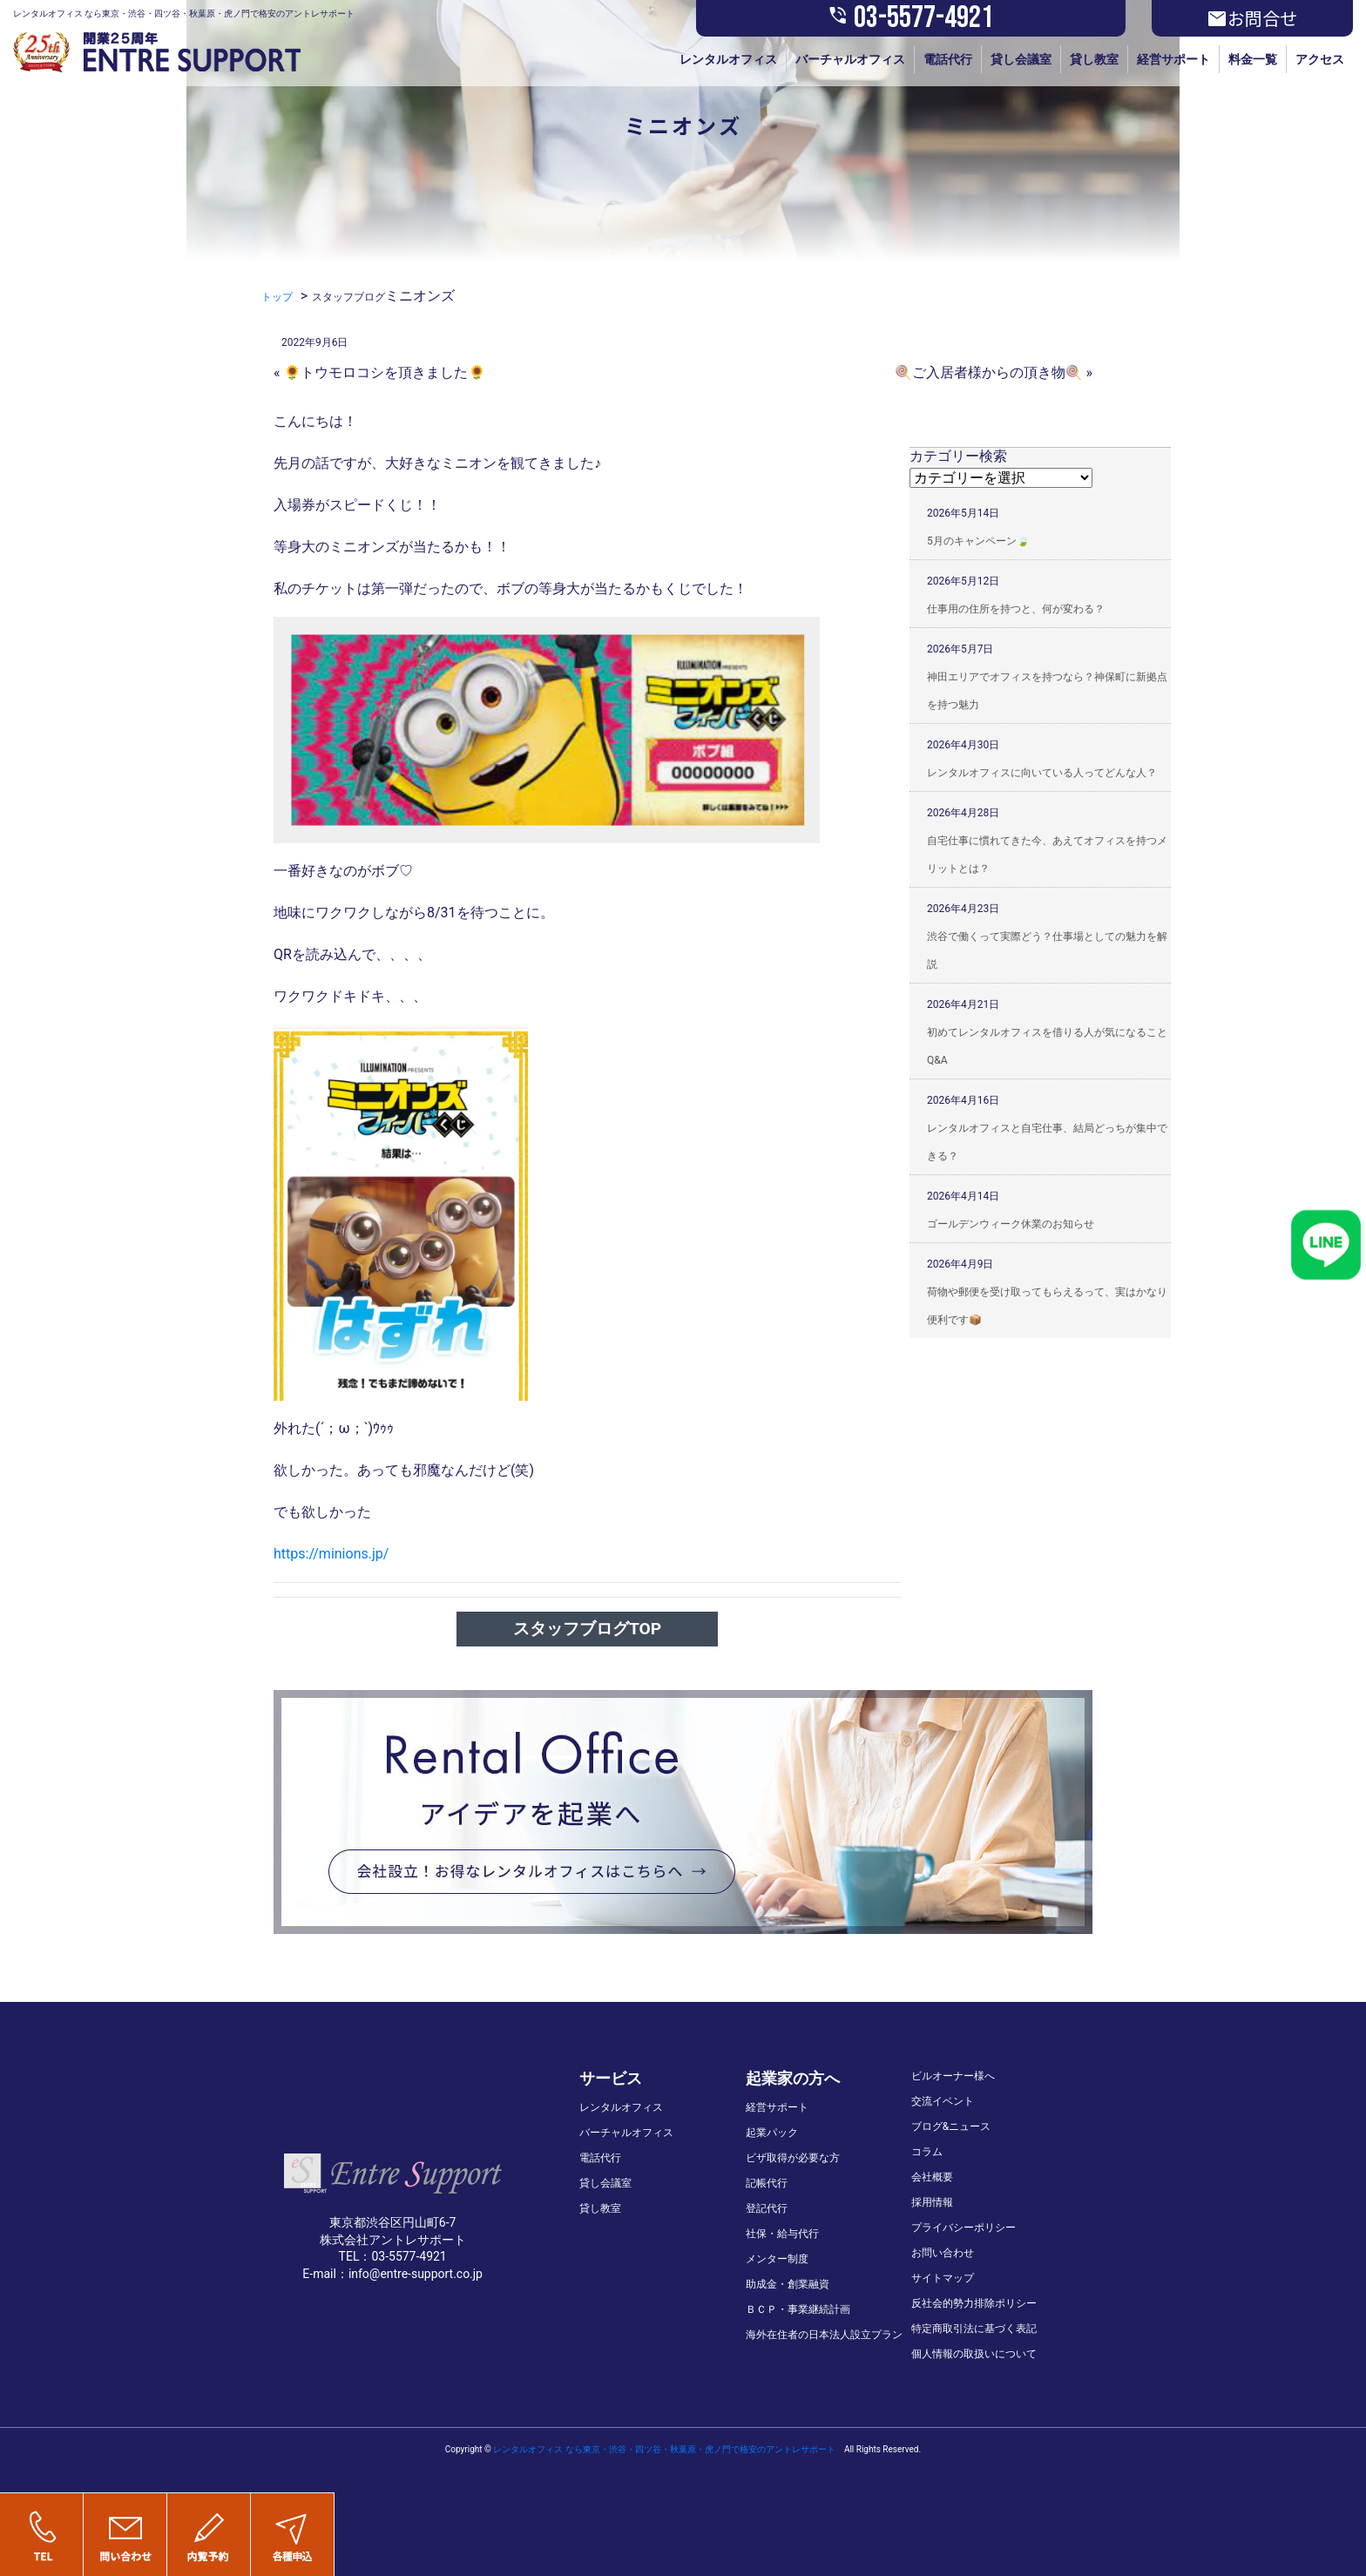 The height and width of the screenshot is (2576, 1366). Describe the element at coordinates (787, 2284) in the screenshot. I see `助成金・創業融資` at that location.